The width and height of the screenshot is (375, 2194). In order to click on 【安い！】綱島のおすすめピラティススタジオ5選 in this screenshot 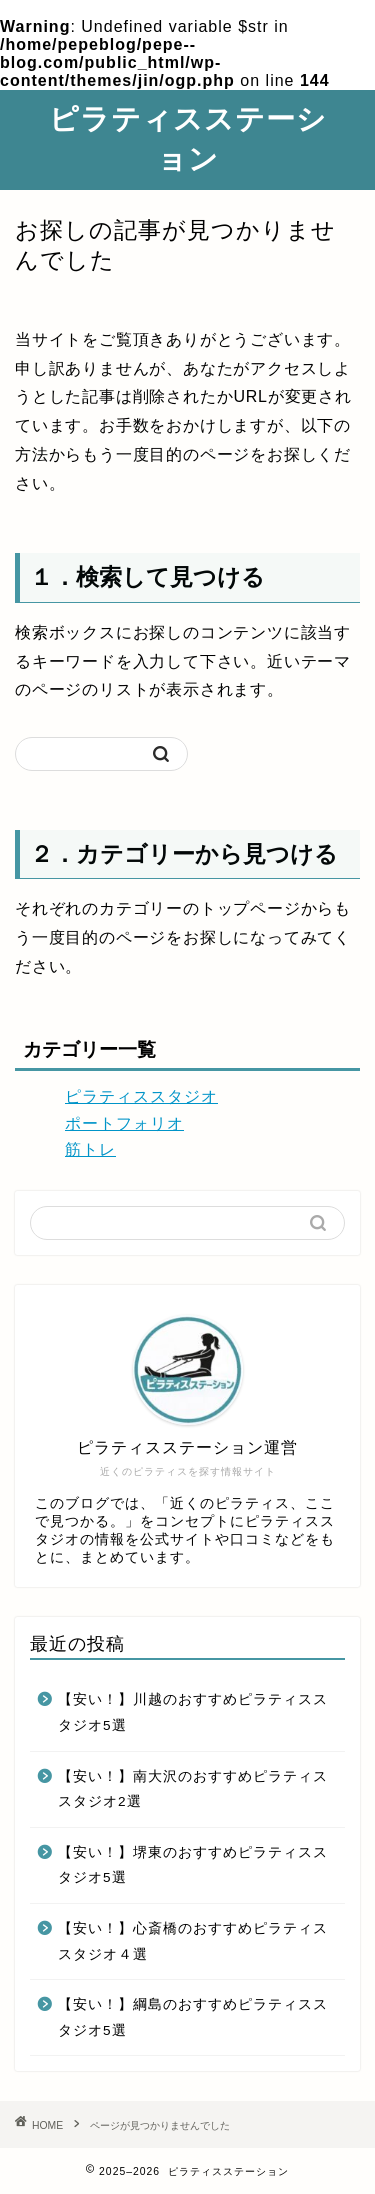, I will do `click(193, 2017)`.